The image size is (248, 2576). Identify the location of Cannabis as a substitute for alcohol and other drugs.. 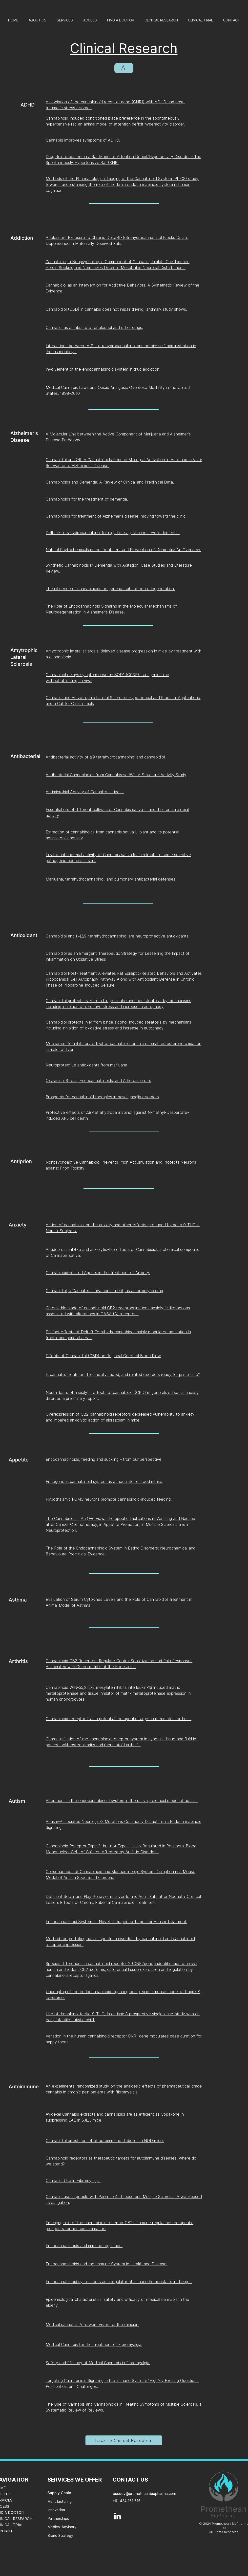
(94, 327).